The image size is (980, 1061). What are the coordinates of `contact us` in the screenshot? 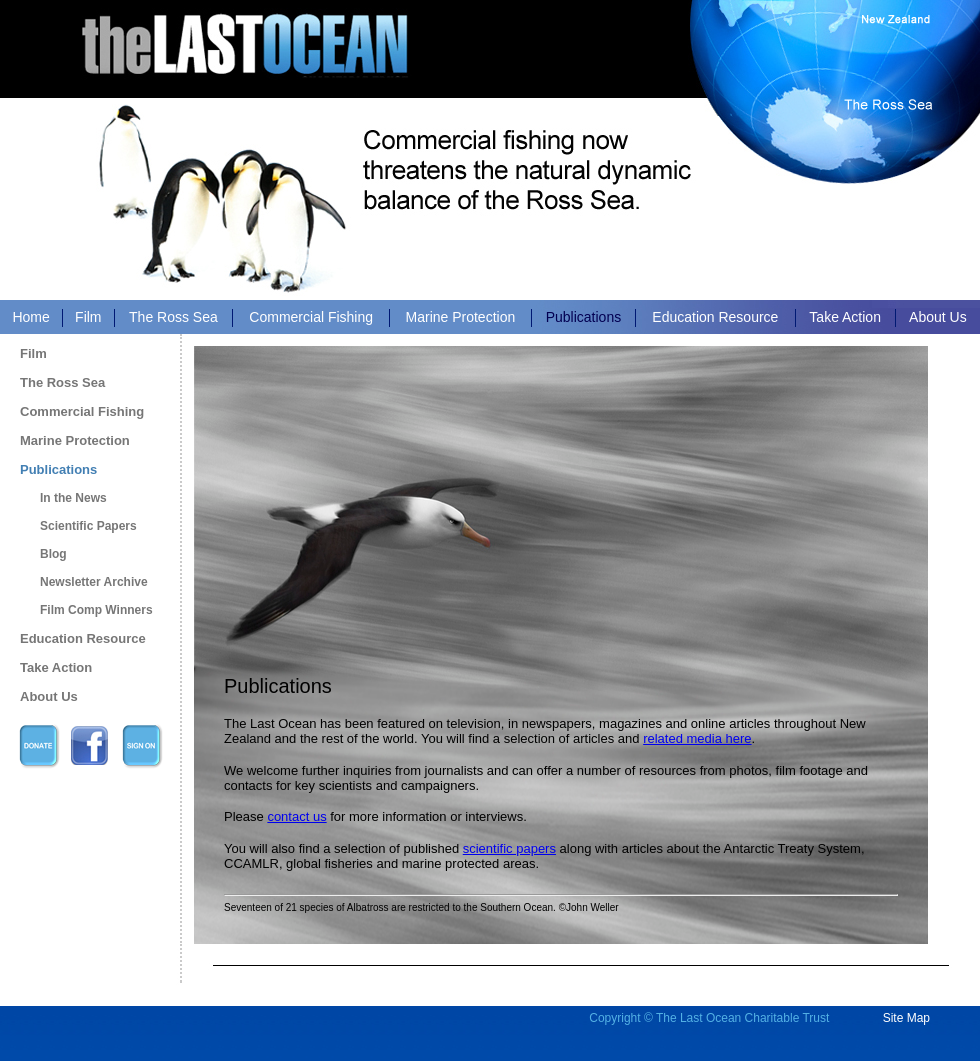 It's located at (296, 816).